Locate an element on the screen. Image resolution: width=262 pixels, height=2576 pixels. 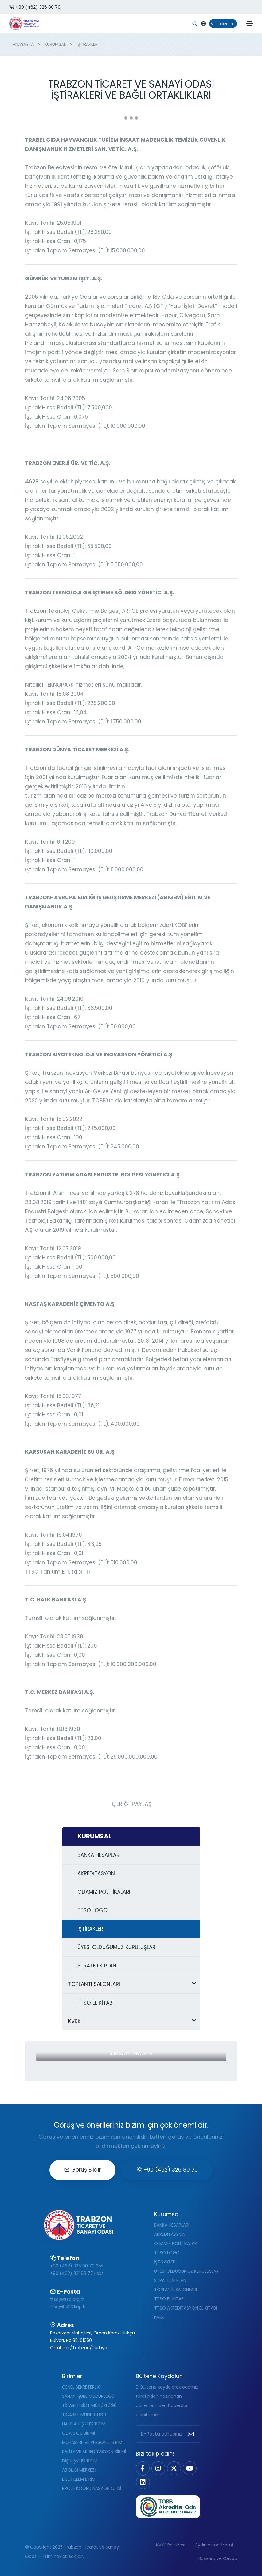
ttso@ttso.org.tr is located at coordinates (67, 2299).